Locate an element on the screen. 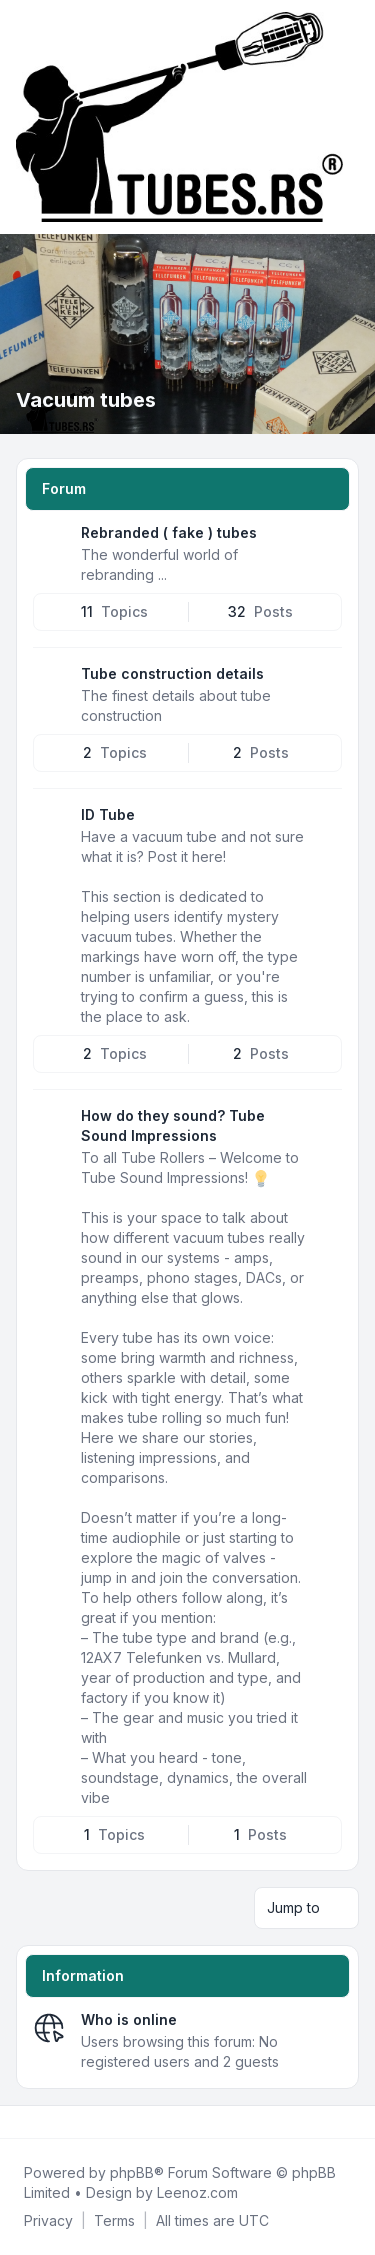  phpBB is located at coordinates (132, 2172).